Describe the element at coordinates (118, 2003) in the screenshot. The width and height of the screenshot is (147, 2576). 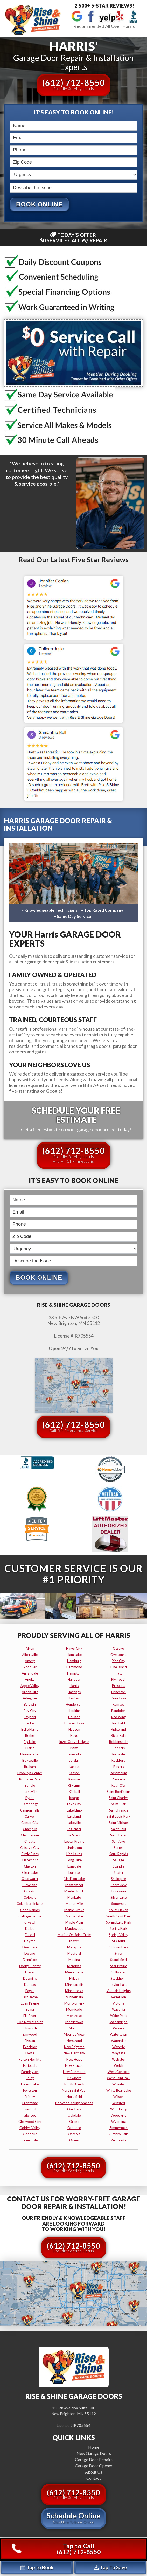
I see `victoria` at that location.